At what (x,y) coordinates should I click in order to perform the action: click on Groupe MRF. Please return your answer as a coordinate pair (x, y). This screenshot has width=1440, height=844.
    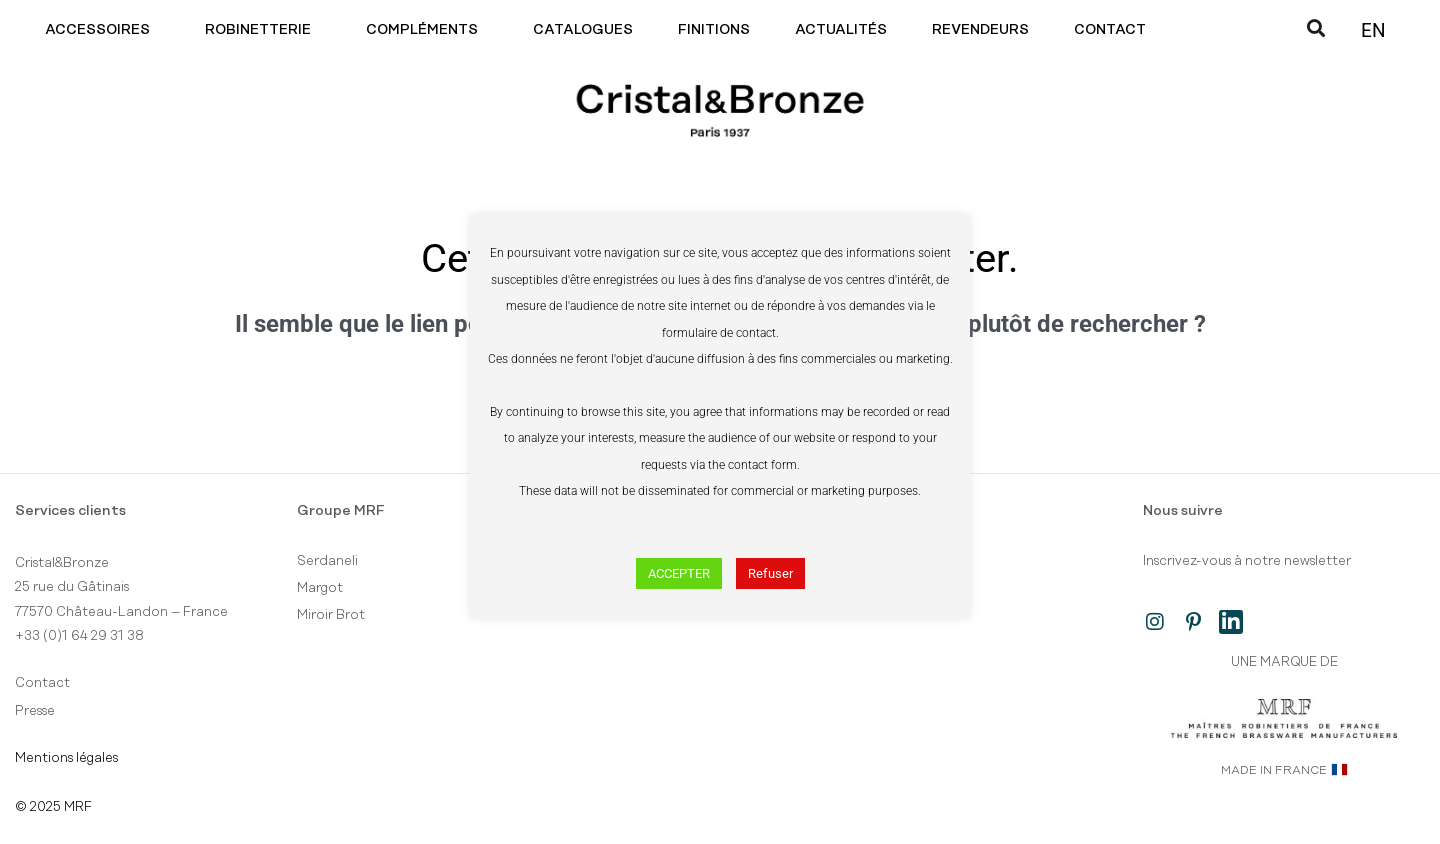
    Looking at the image, I should click on (341, 511).